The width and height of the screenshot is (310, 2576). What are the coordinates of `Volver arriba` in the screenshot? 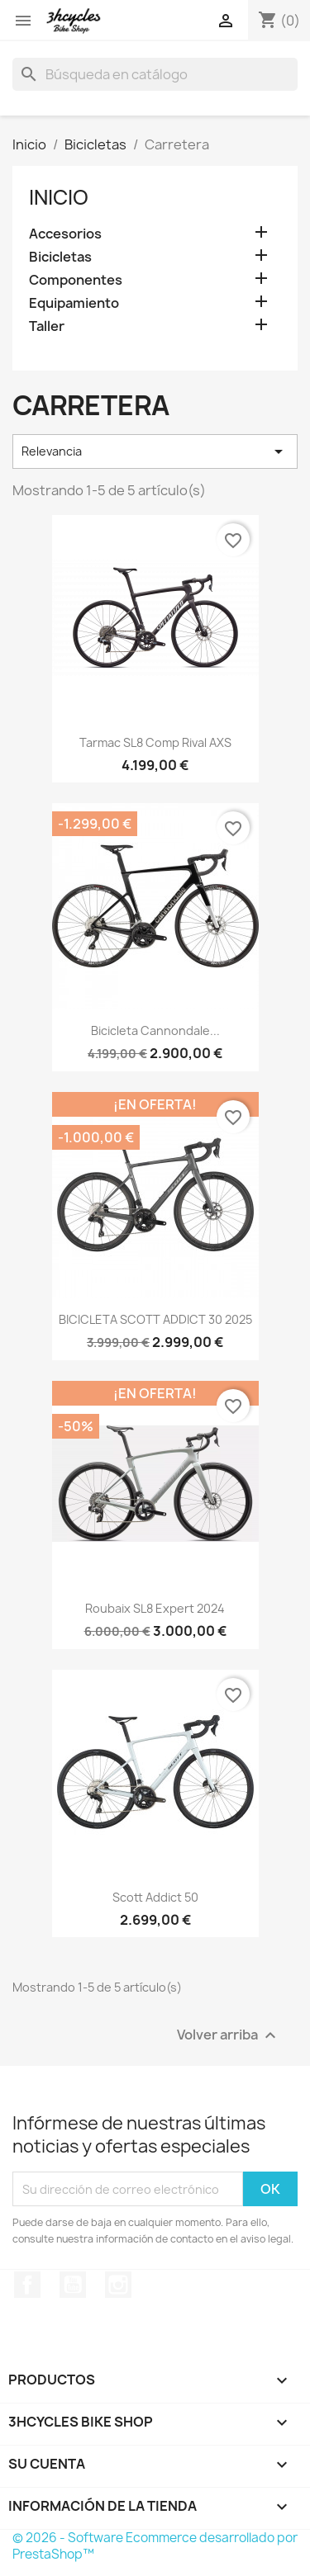 It's located at (228, 2035).